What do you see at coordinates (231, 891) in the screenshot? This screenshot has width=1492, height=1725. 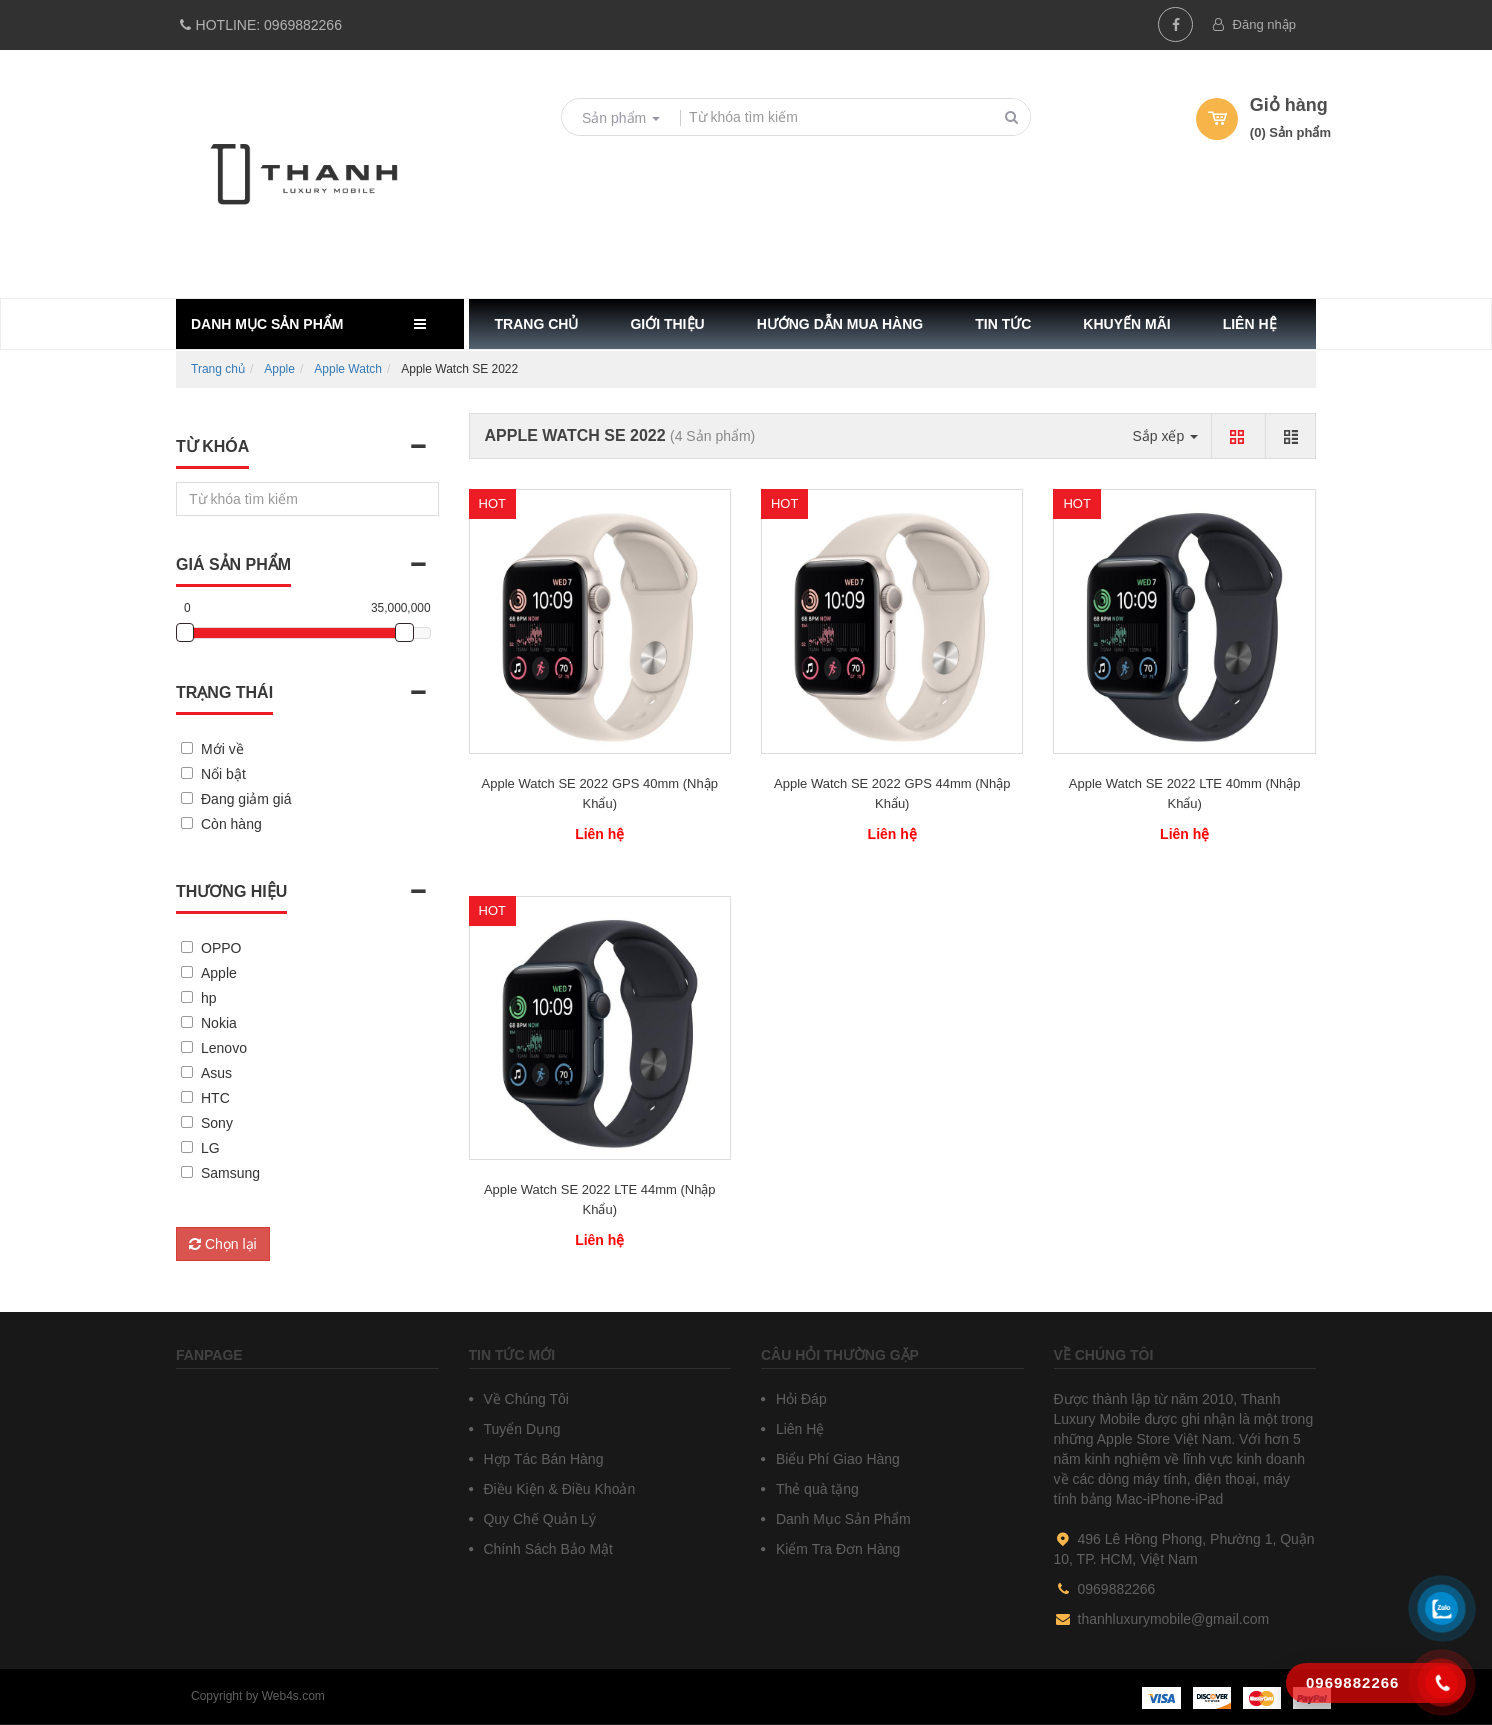 I see `Thương hiệu` at bounding box center [231, 891].